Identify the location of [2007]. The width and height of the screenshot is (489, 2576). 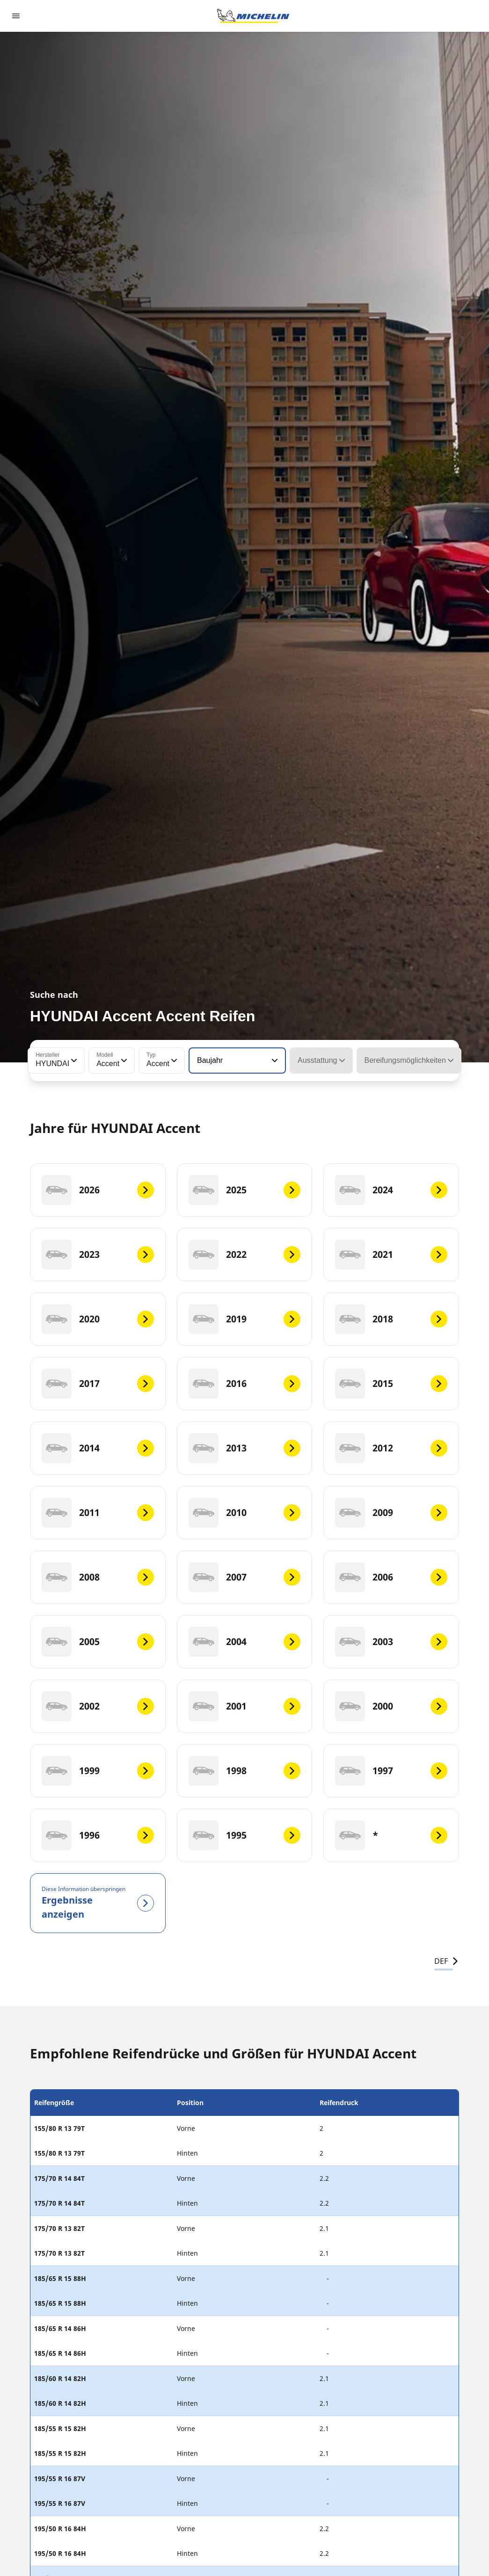
(245, 1577).